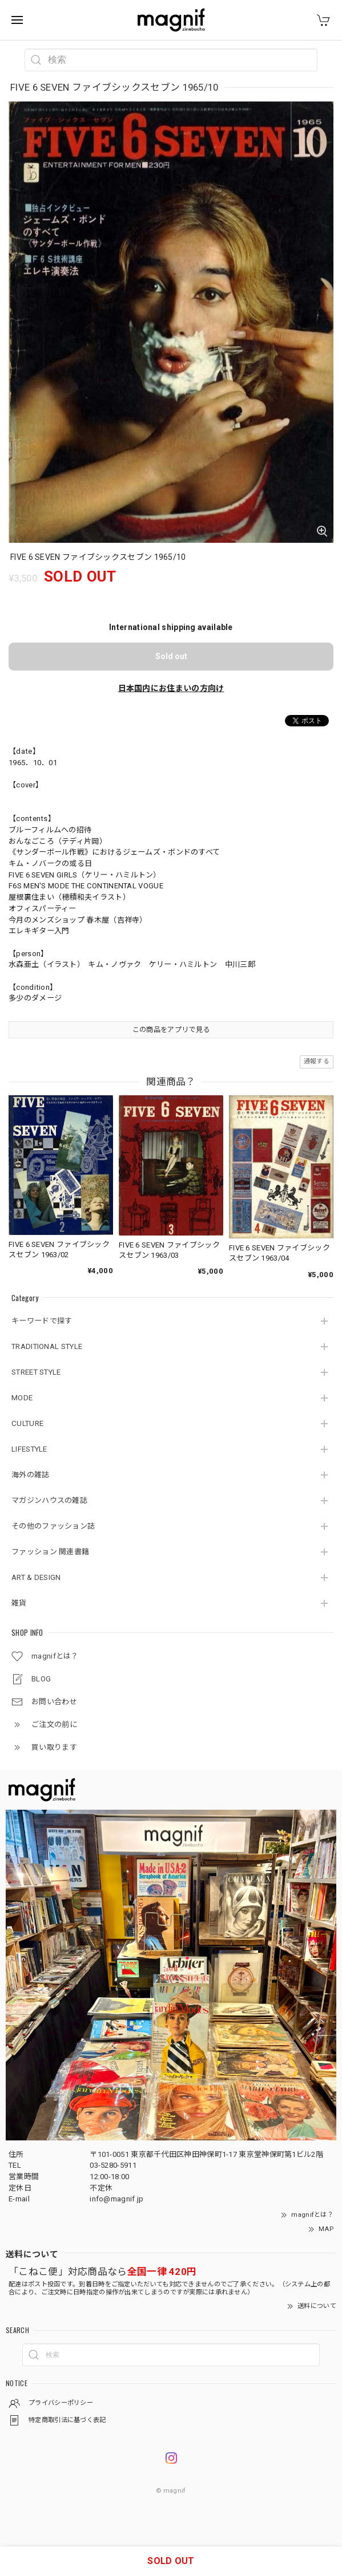 This screenshot has height=2576, width=342. What do you see at coordinates (171, 656) in the screenshot?
I see `Sold out` at bounding box center [171, 656].